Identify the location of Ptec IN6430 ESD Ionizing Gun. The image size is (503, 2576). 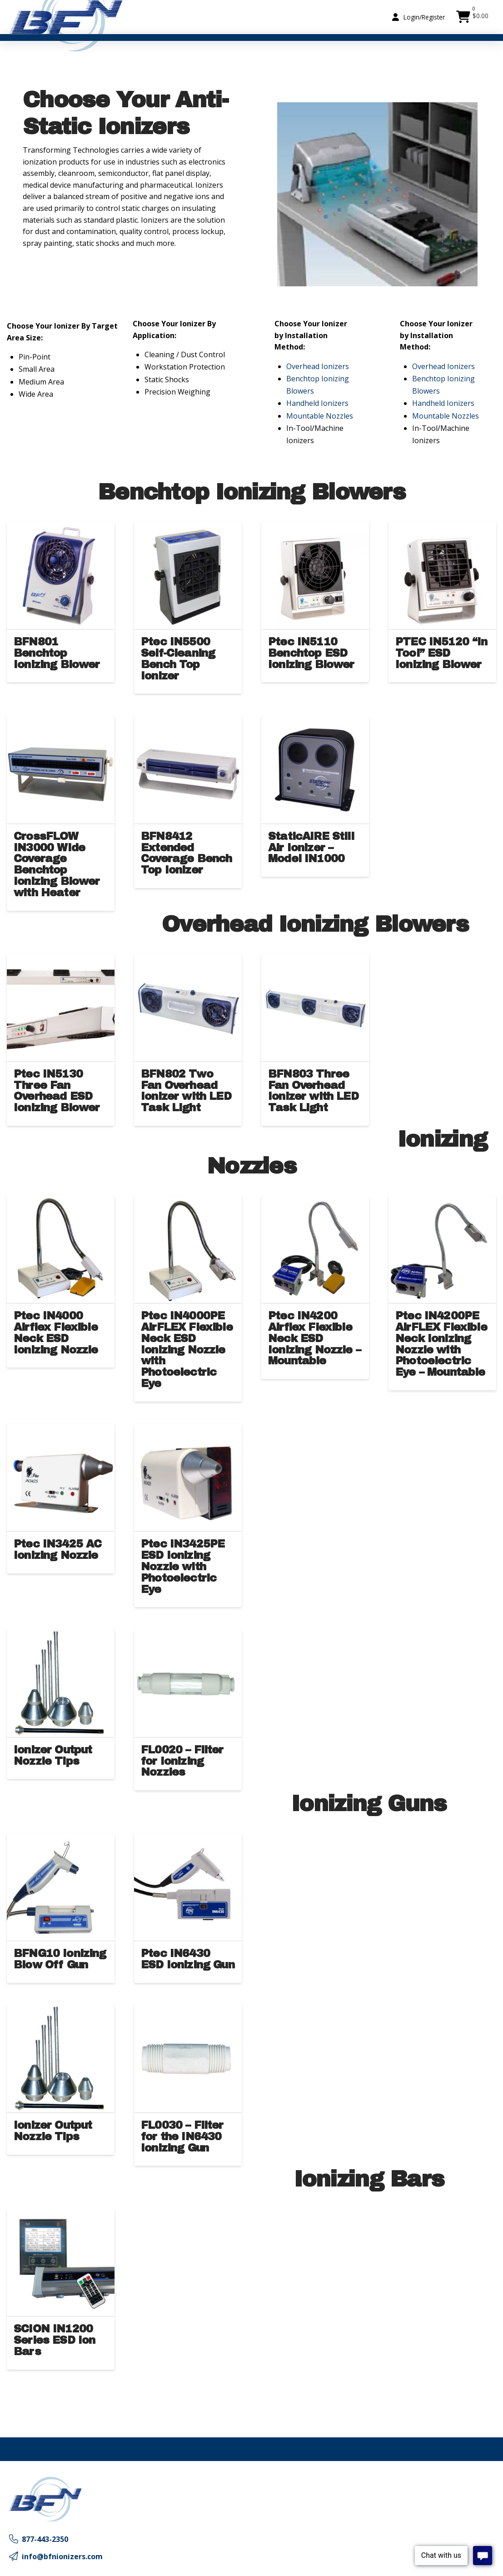
(187, 1959).